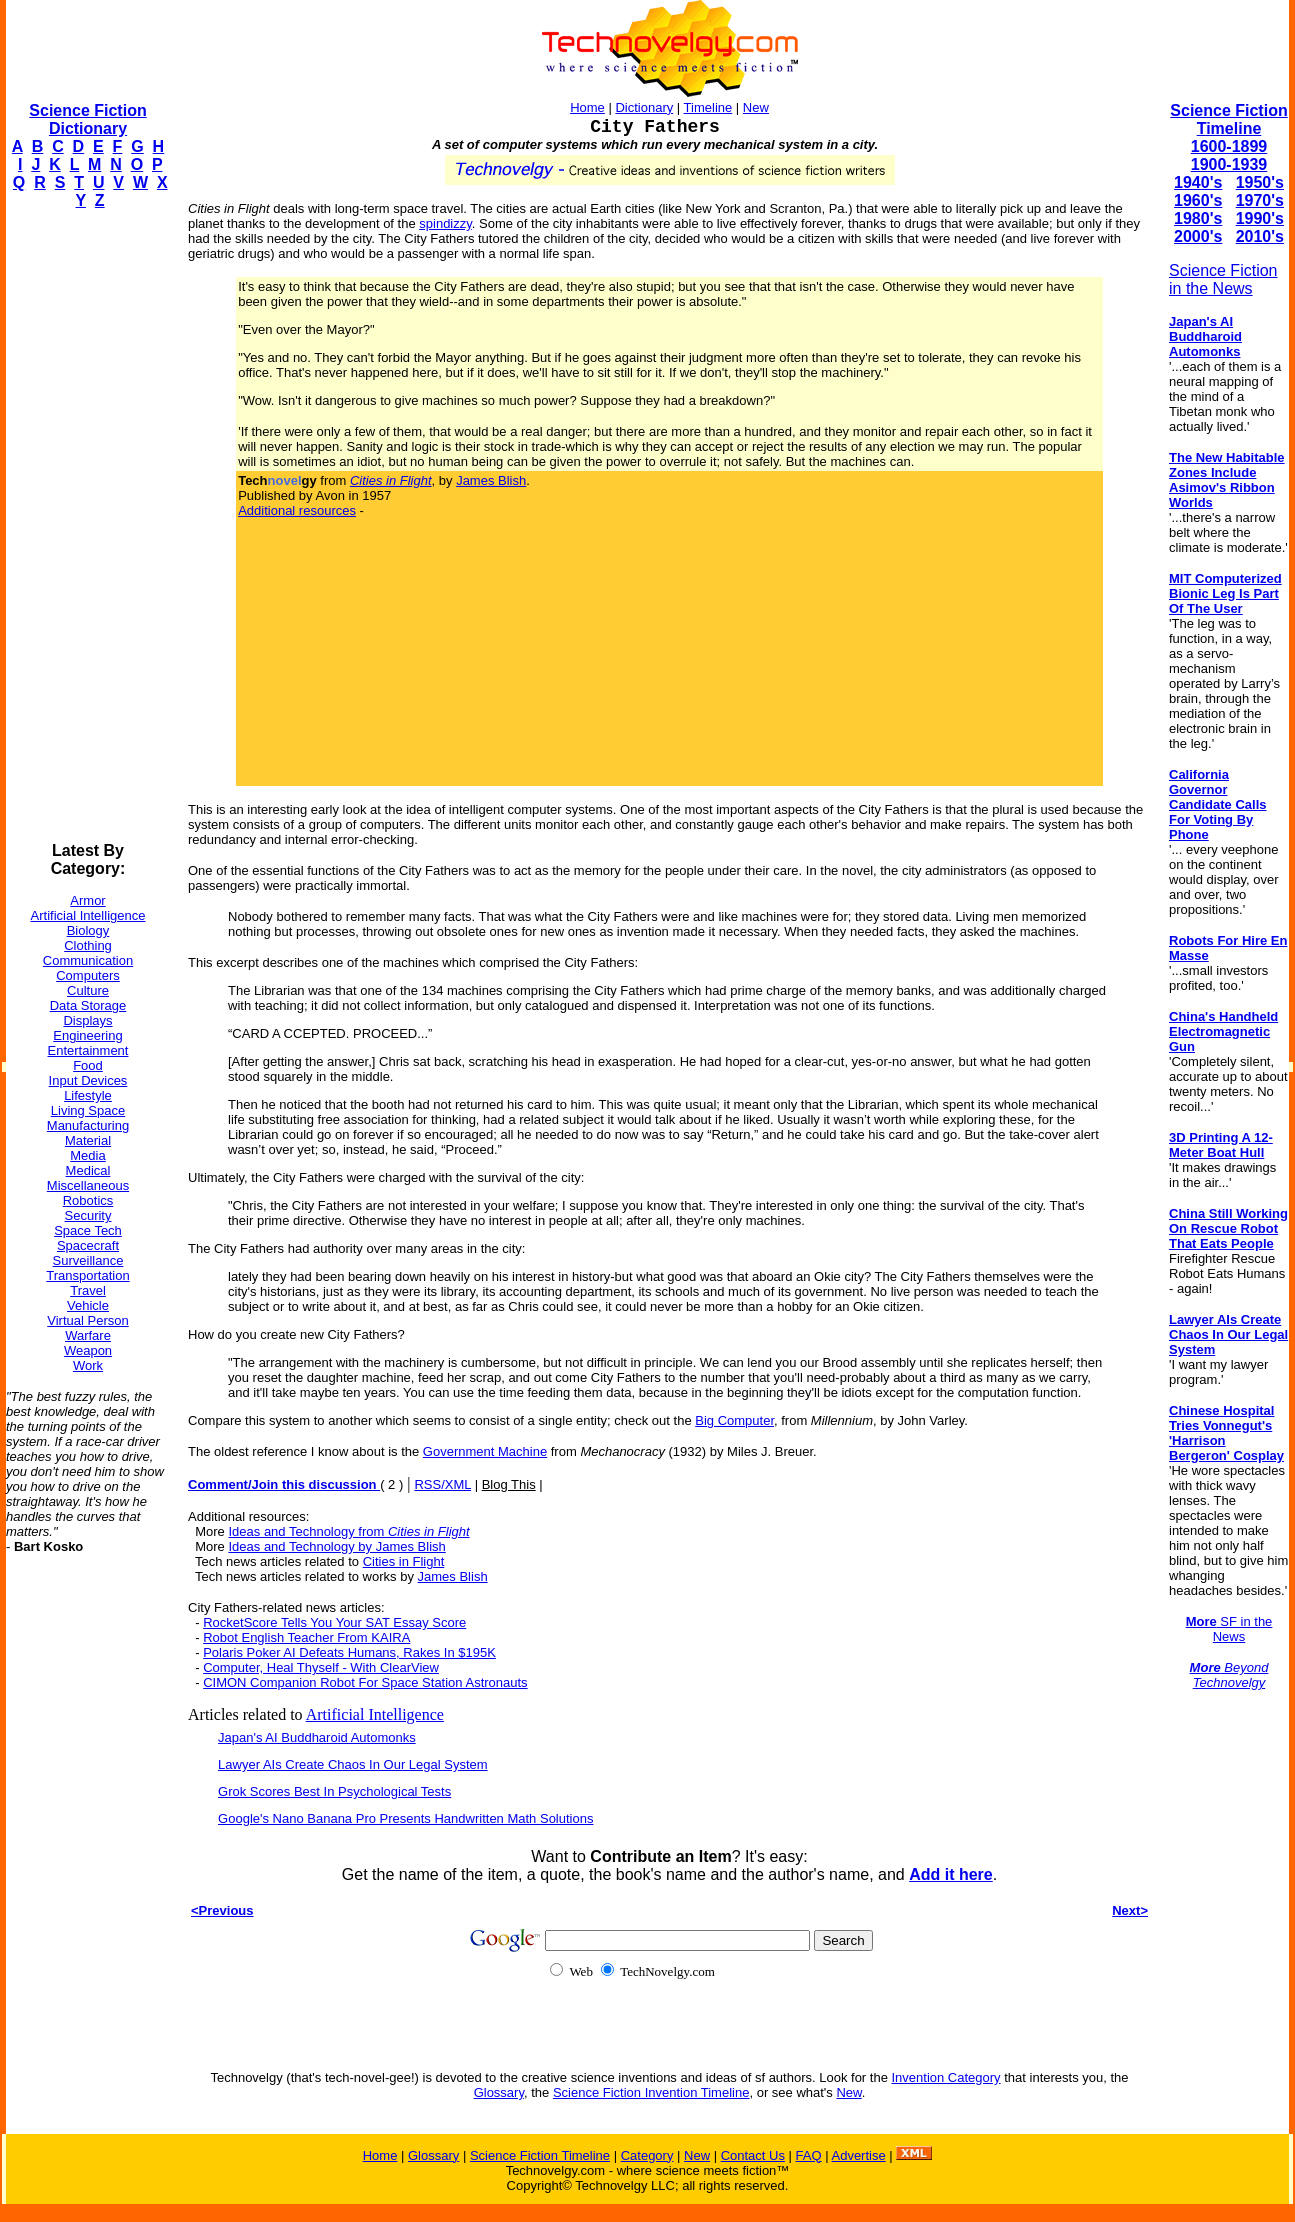 The image size is (1295, 2222). What do you see at coordinates (587, 107) in the screenshot?
I see `Home` at bounding box center [587, 107].